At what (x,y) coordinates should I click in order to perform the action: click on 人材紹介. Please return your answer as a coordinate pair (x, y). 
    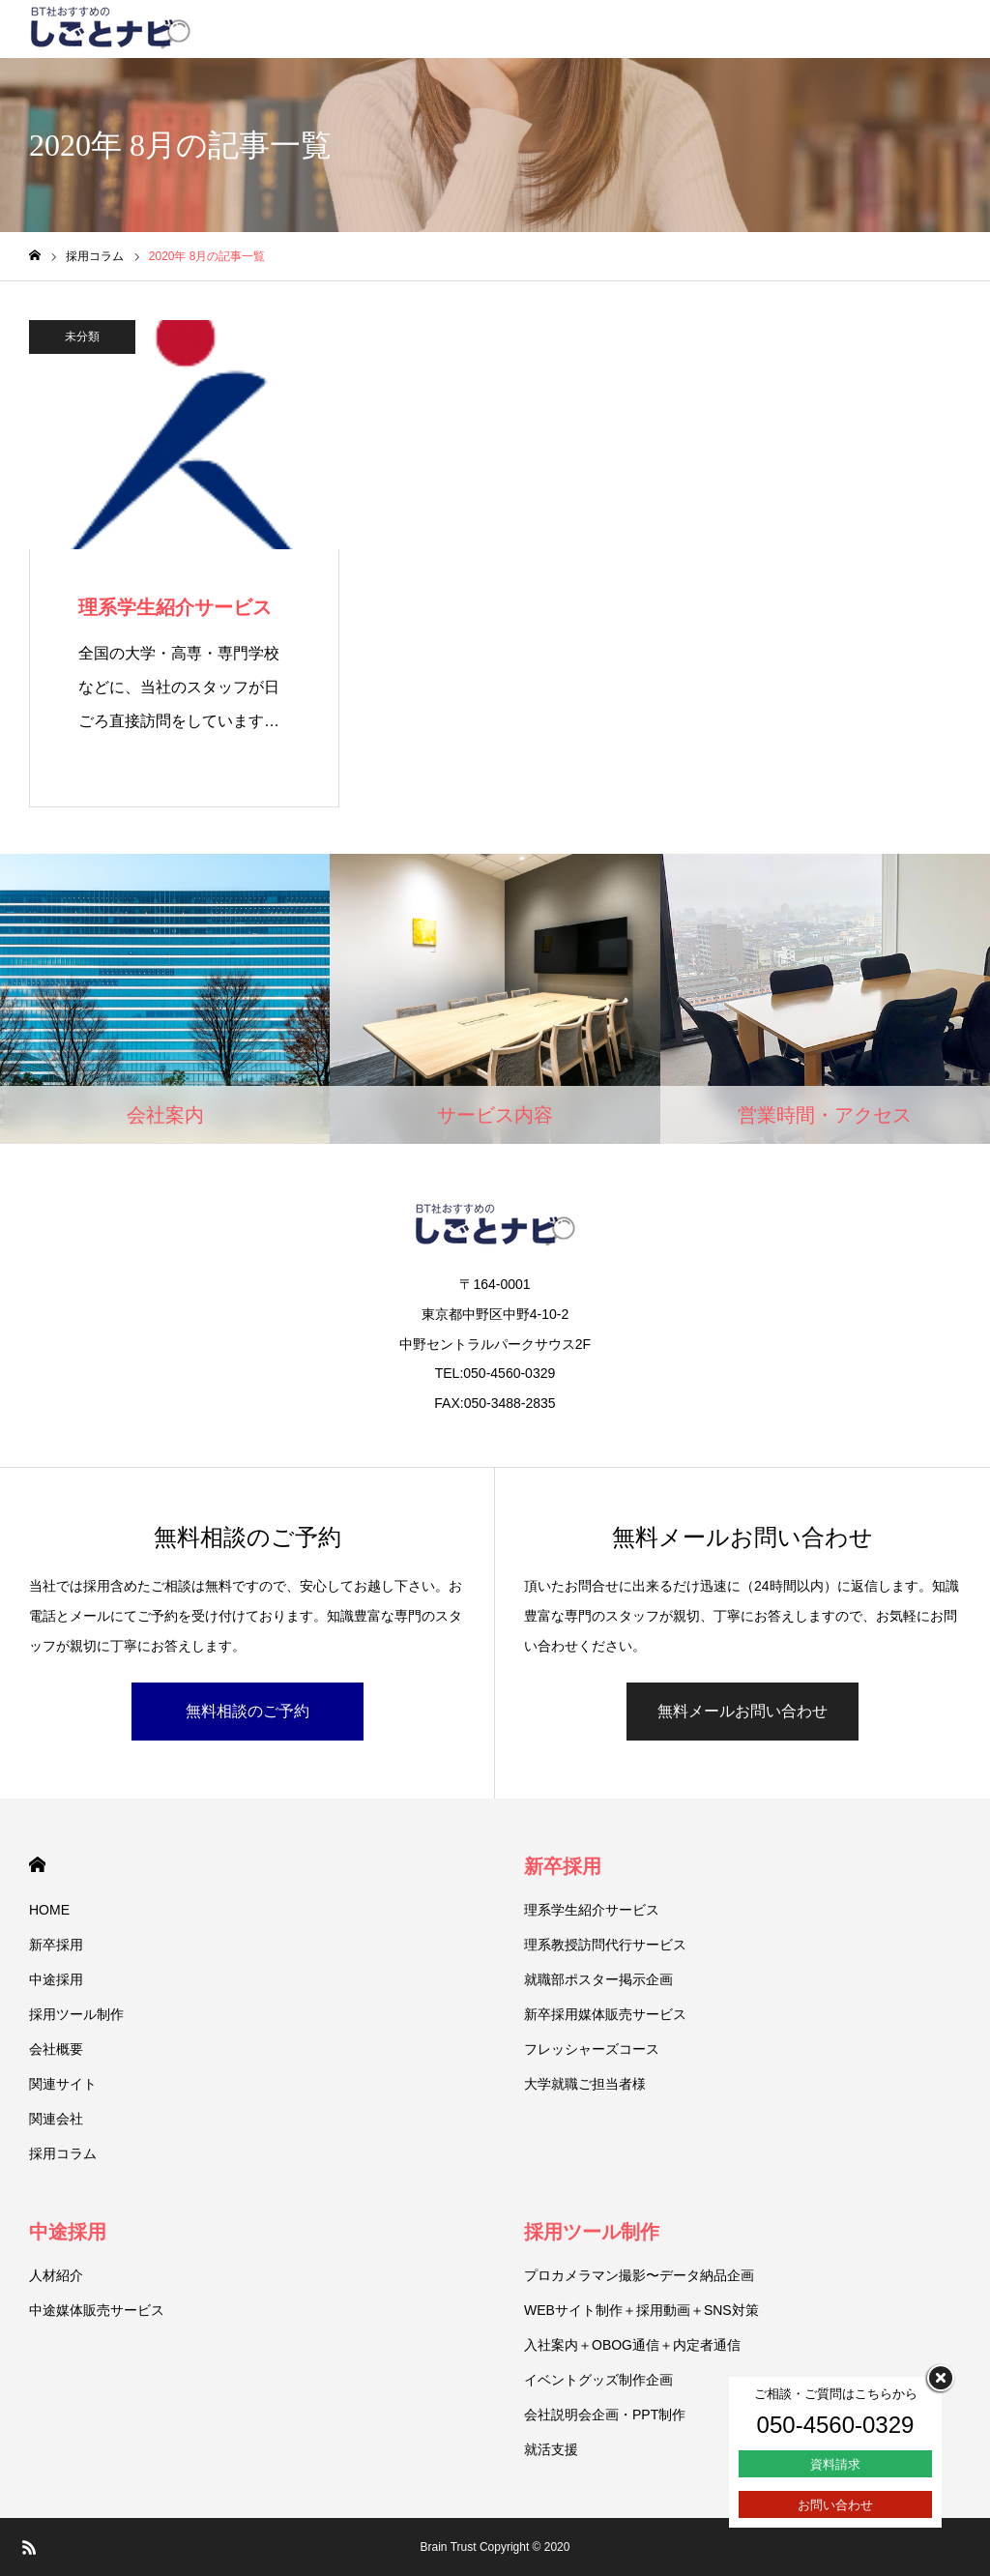
    Looking at the image, I should click on (56, 2275).